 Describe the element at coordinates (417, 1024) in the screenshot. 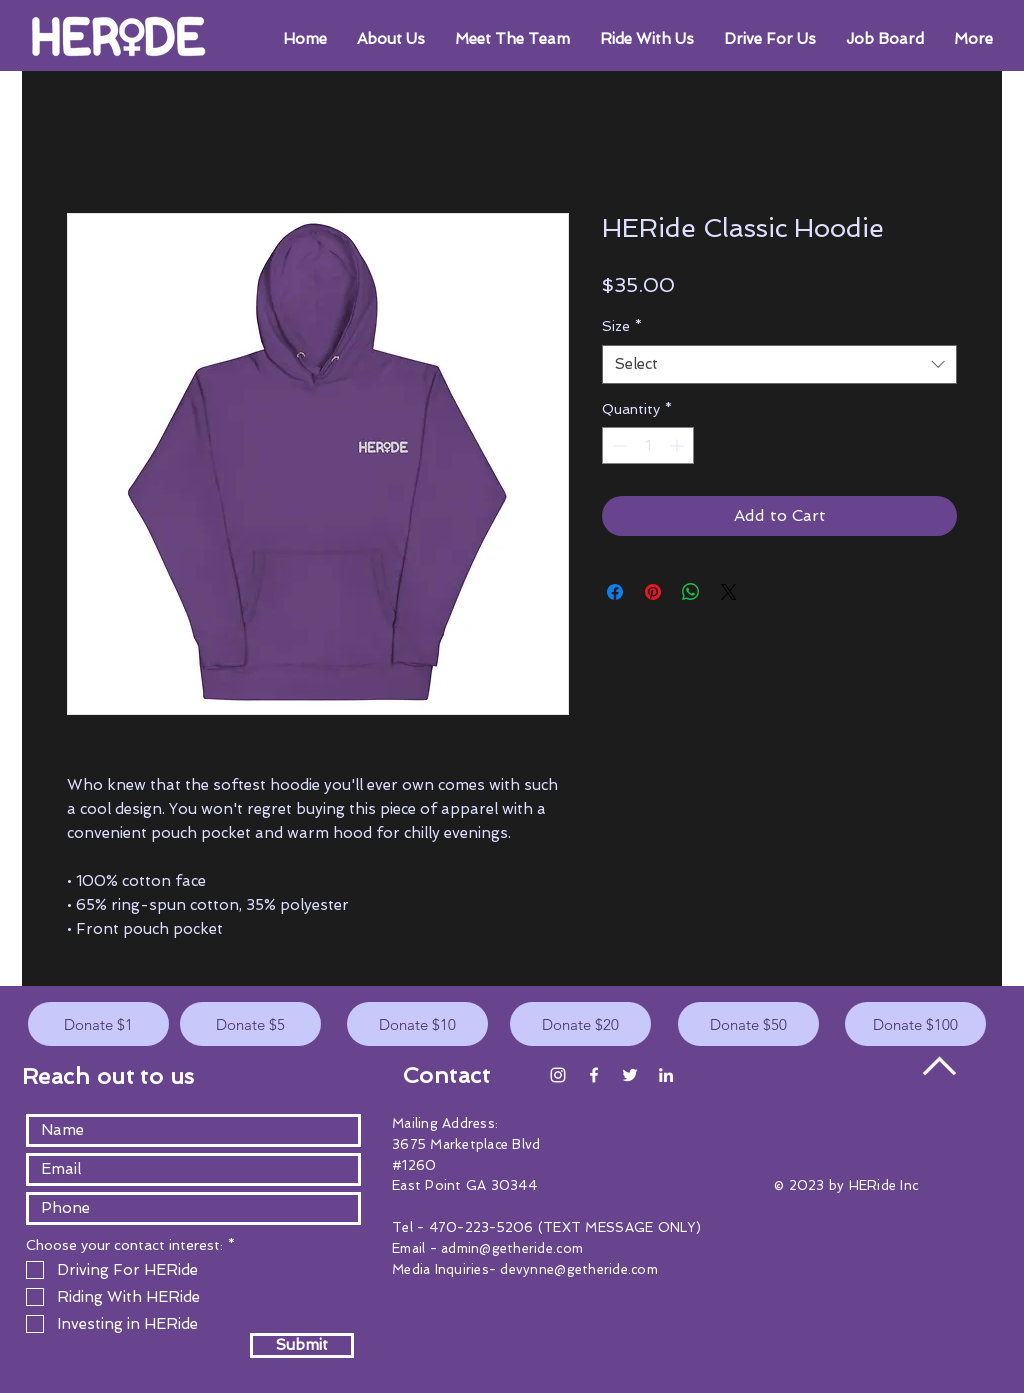

I see `[Donate $10]` at that location.